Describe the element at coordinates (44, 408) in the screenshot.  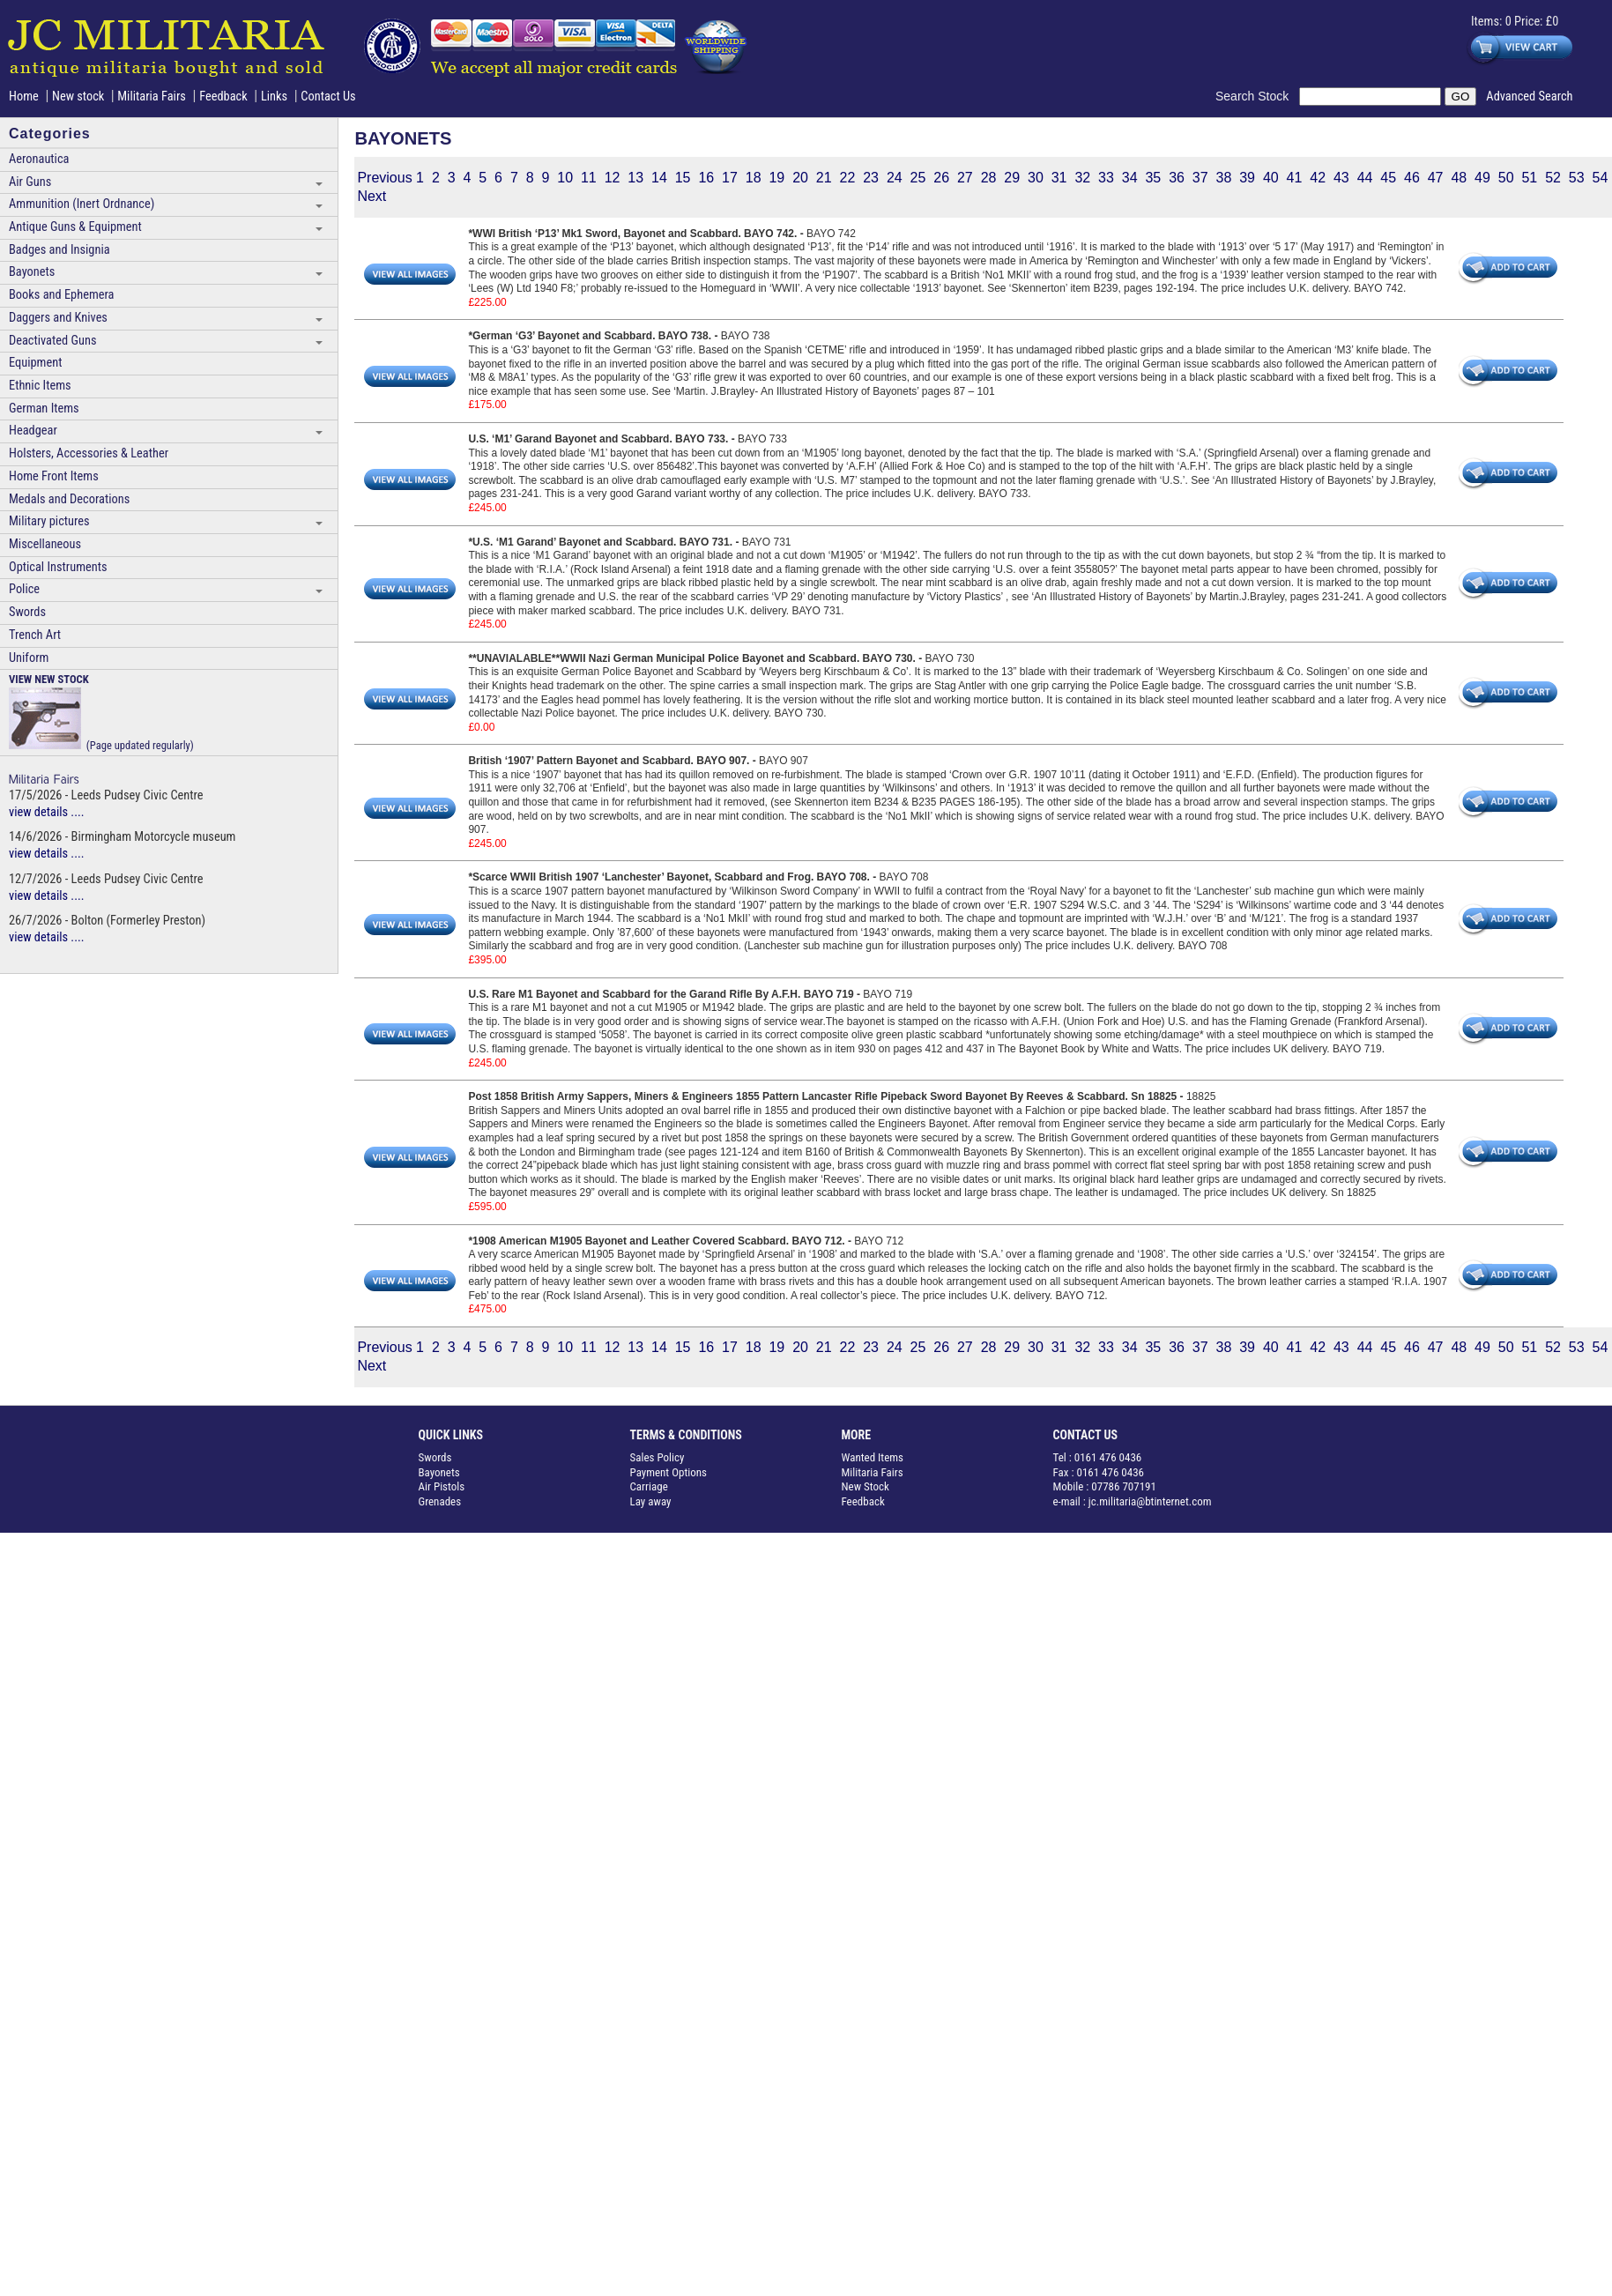
I see `German Items` at that location.